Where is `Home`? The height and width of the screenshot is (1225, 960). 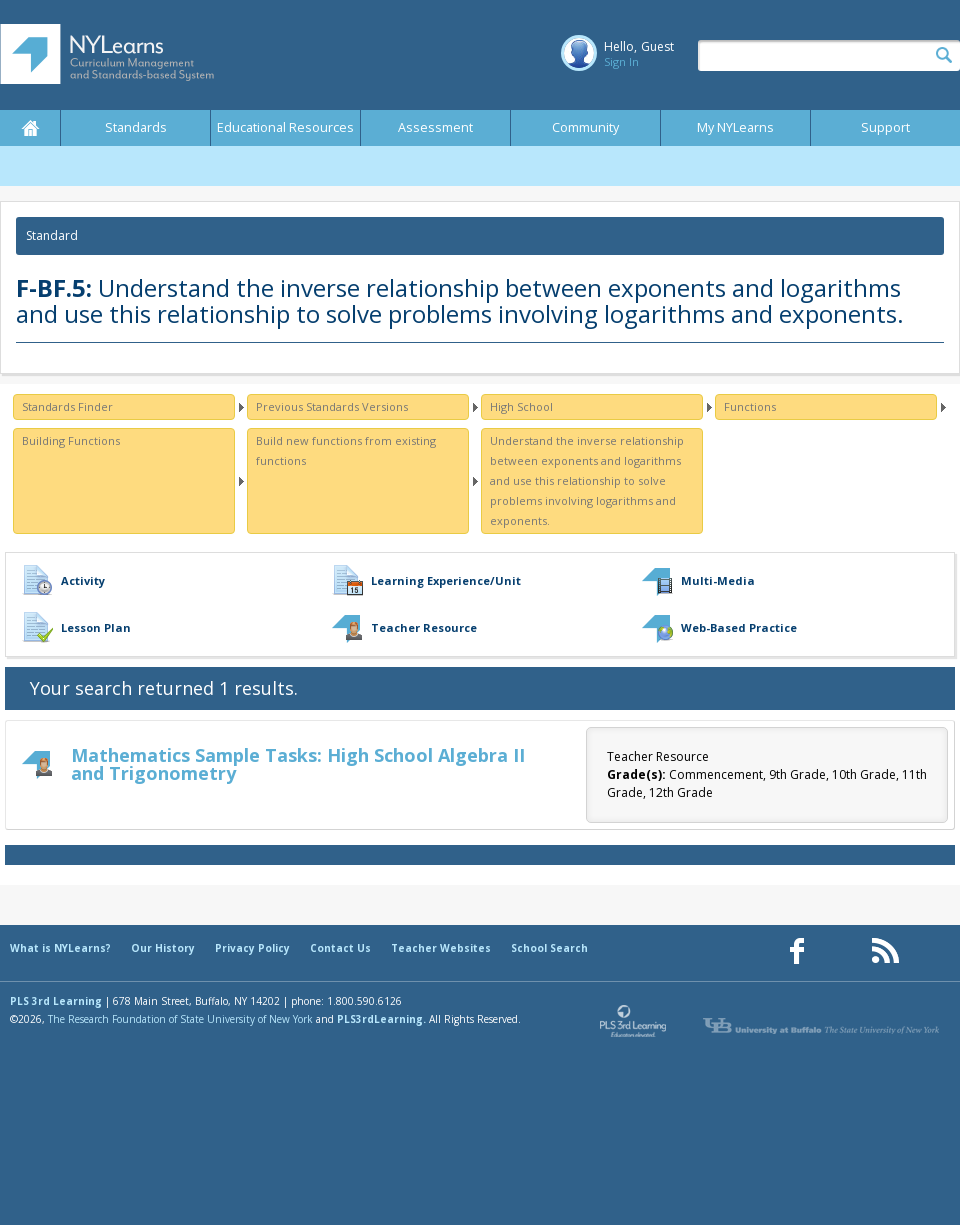
Home is located at coordinates (30, 128).